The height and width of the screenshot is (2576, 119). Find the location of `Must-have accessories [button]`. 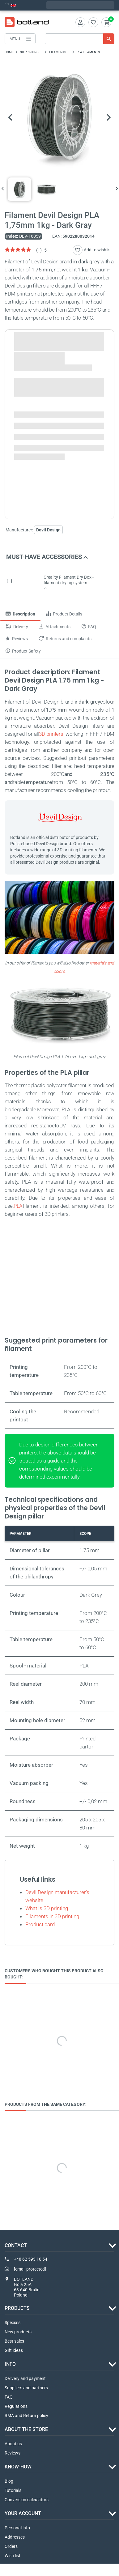

Must-have accessories [button] is located at coordinates (47, 557).